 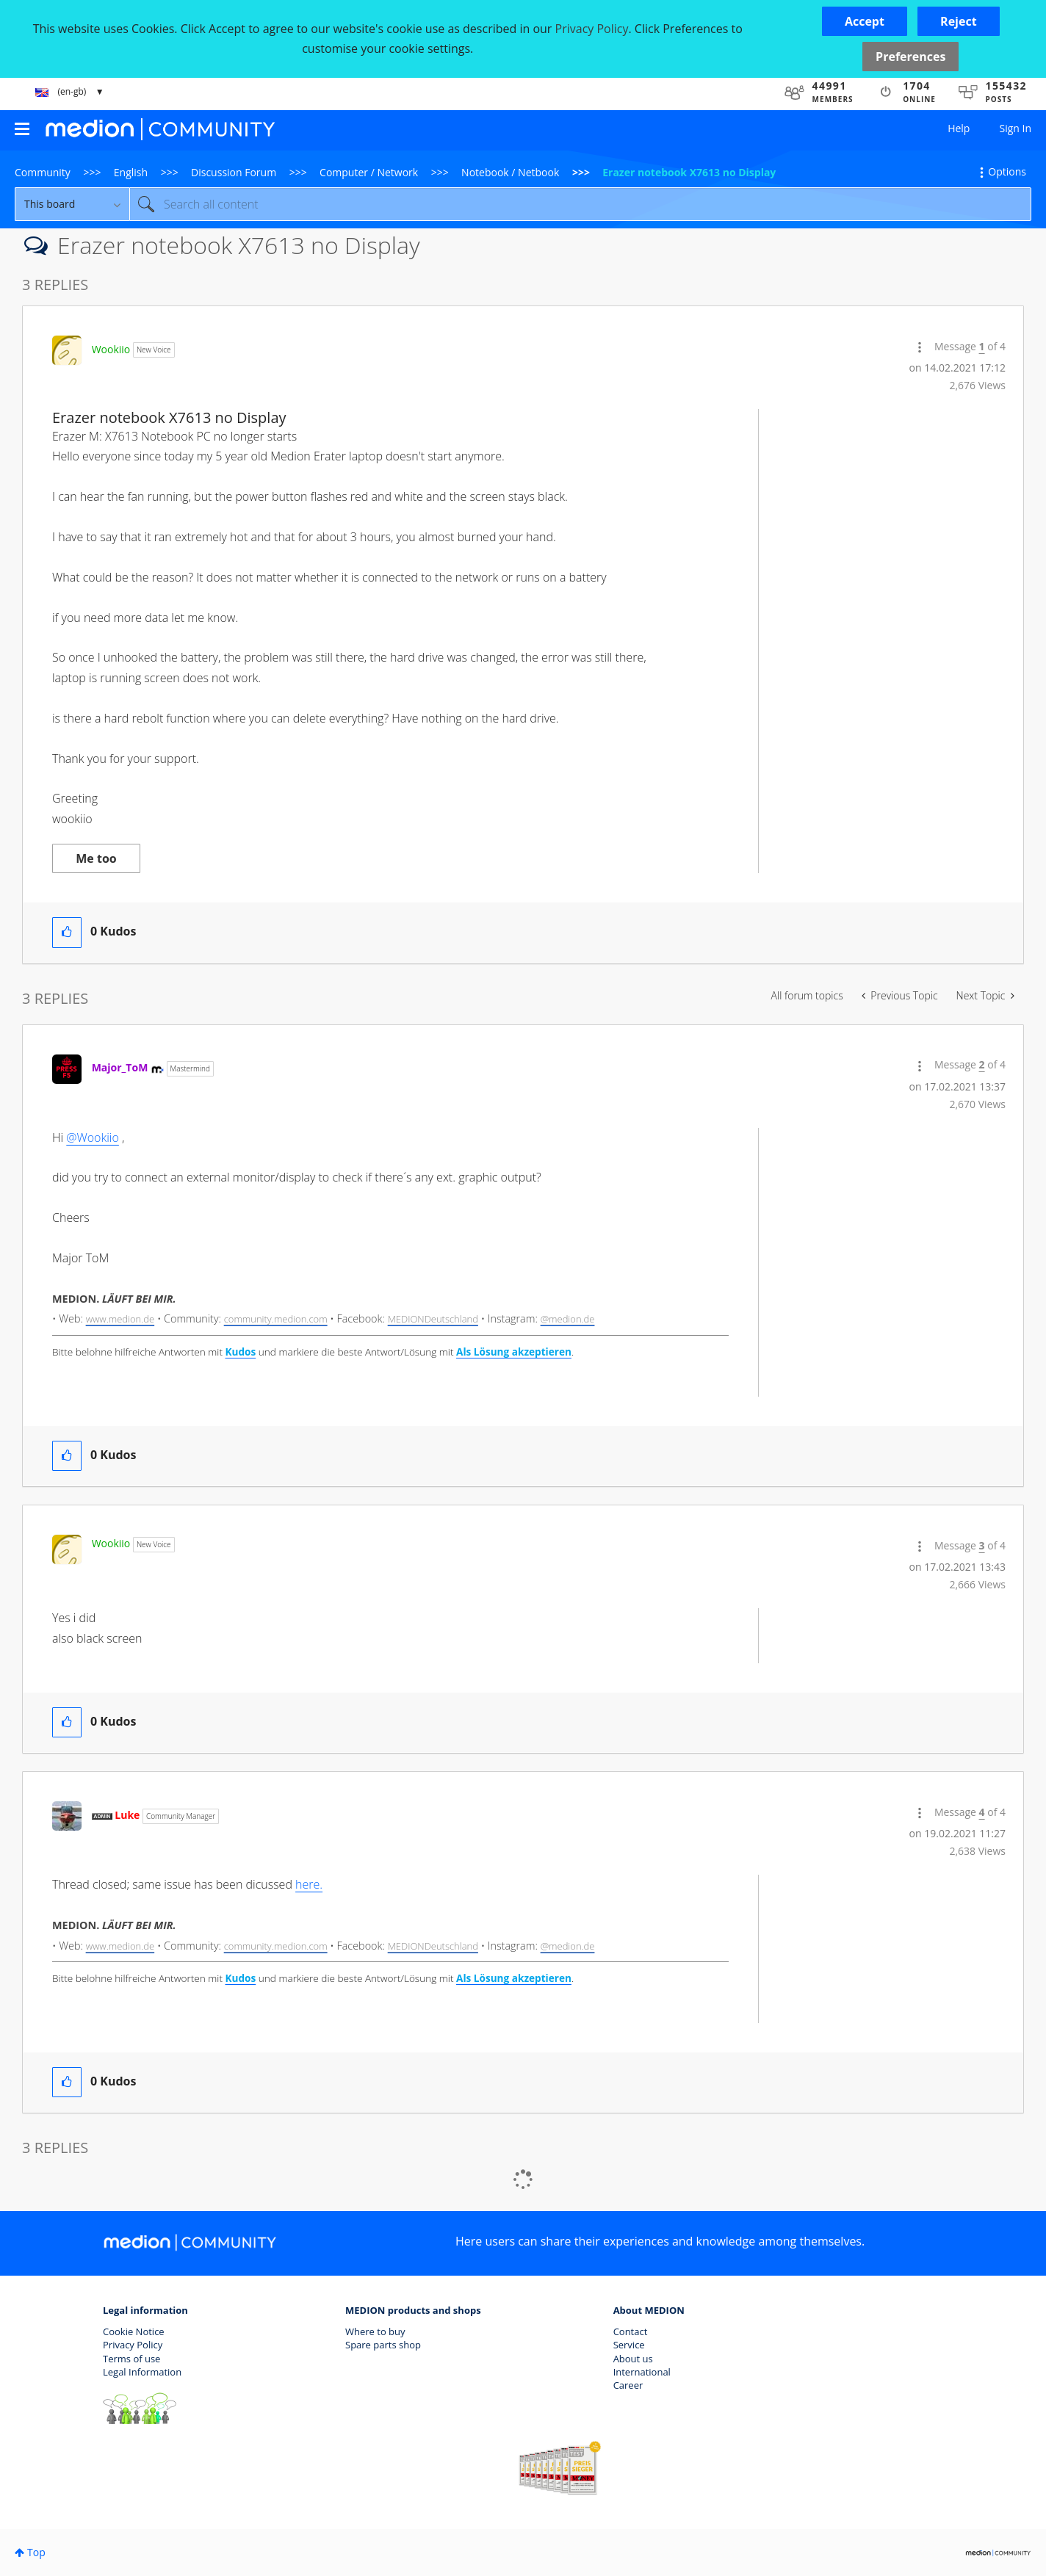 What do you see at coordinates (120, 1067) in the screenshot?
I see `[View Profile of Major_ToM]` at bounding box center [120, 1067].